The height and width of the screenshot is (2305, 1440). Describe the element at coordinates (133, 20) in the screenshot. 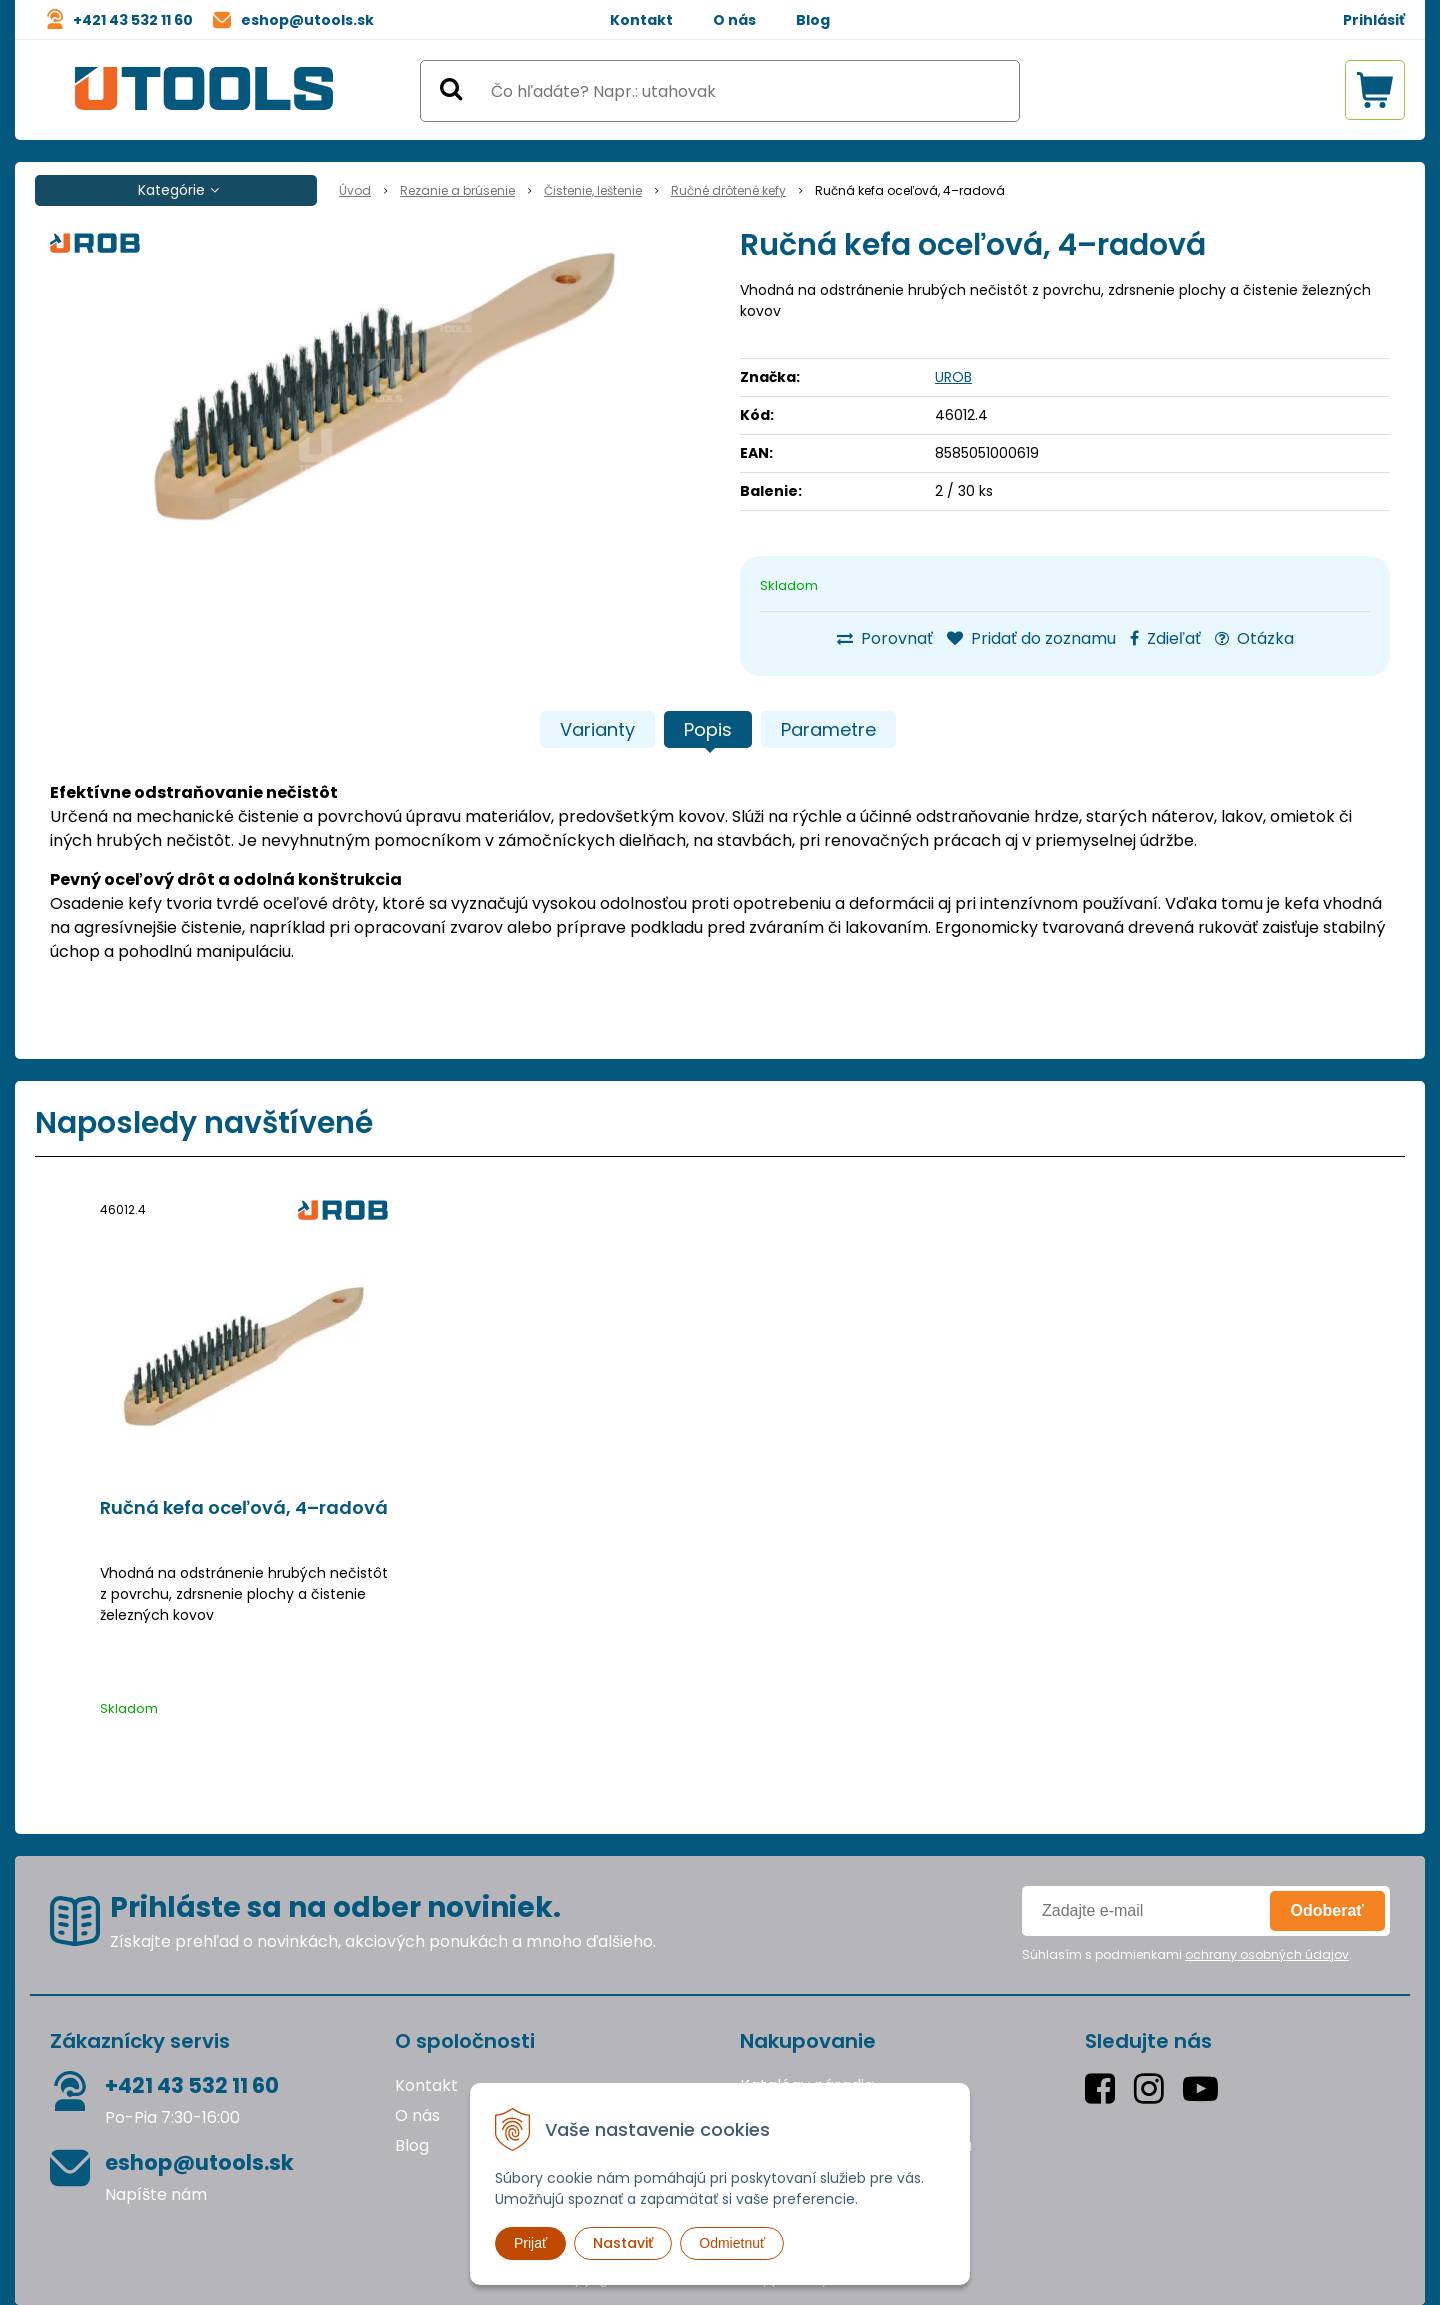

I see `+421 43 532 11 60` at that location.